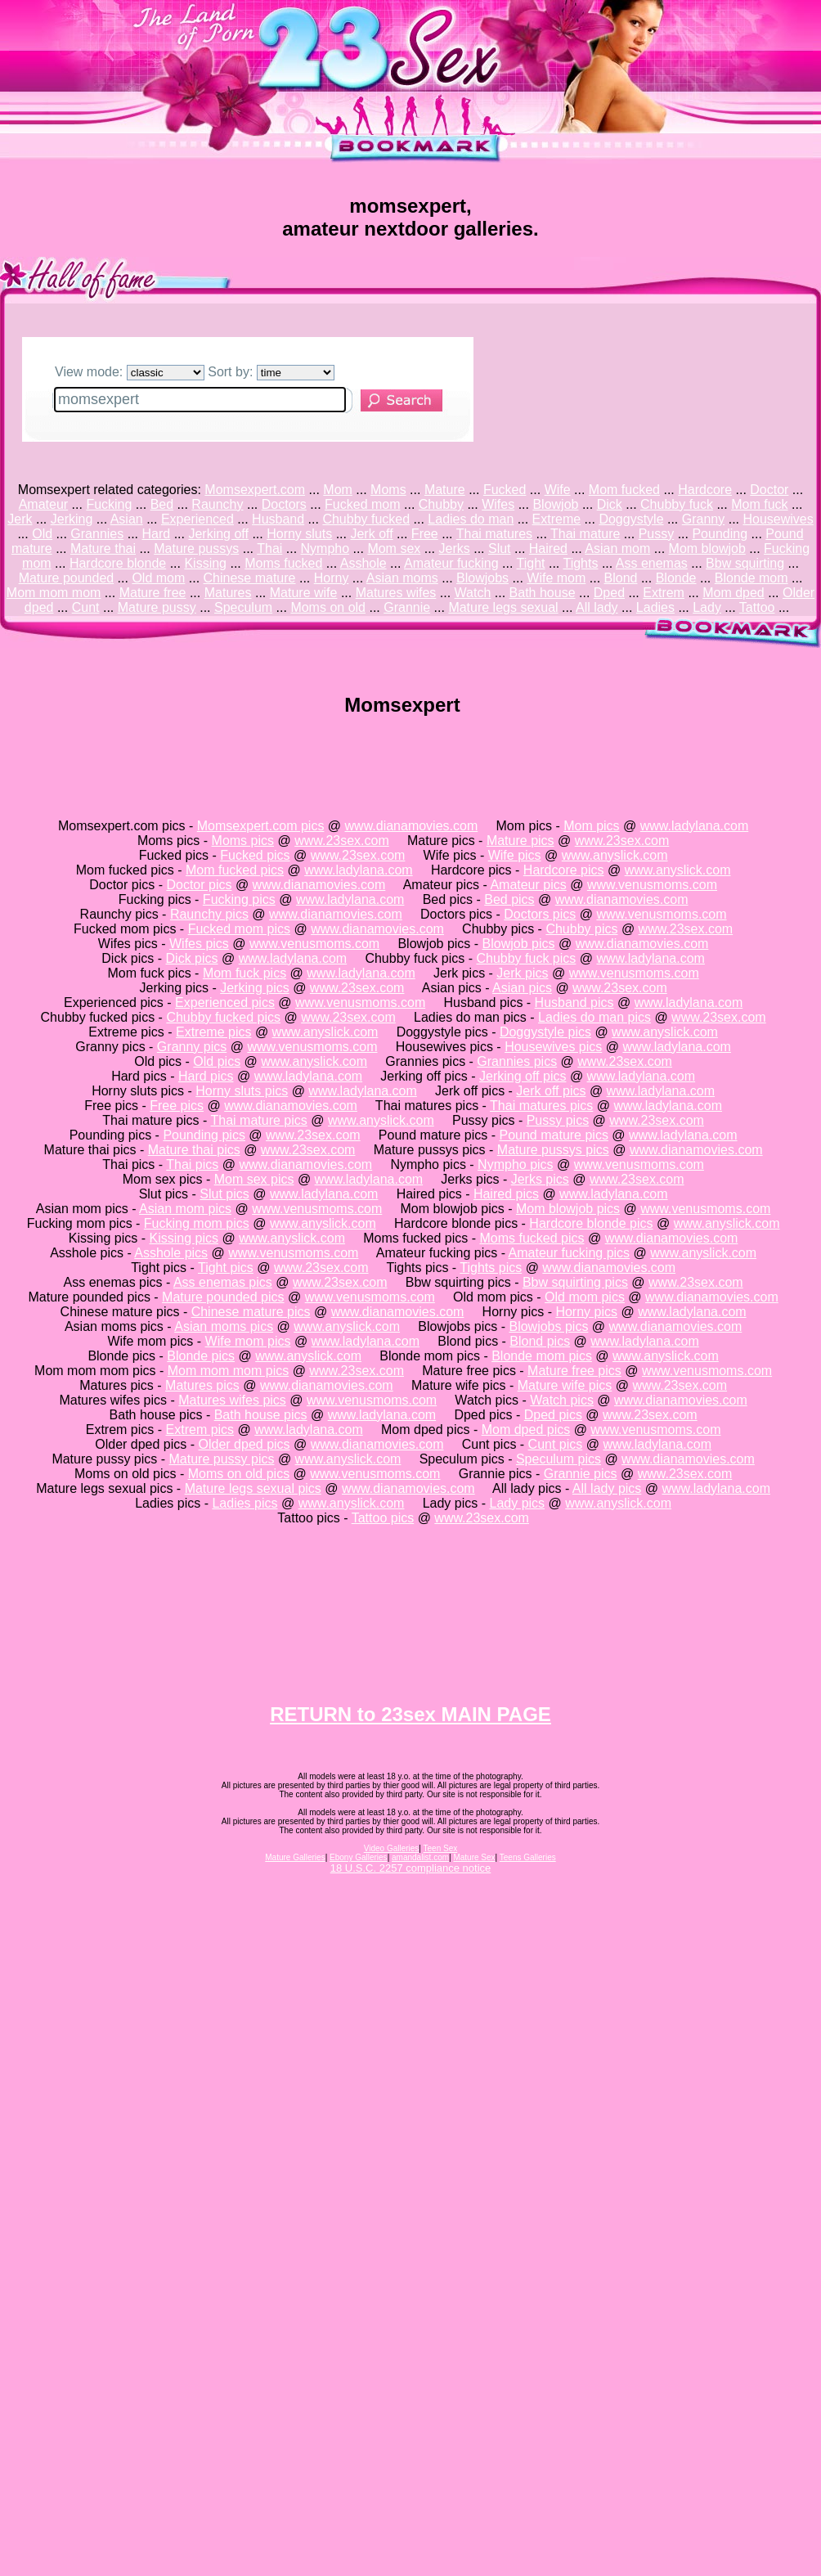  Describe the element at coordinates (548, 1326) in the screenshot. I see `Blowjobs pics` at that location.